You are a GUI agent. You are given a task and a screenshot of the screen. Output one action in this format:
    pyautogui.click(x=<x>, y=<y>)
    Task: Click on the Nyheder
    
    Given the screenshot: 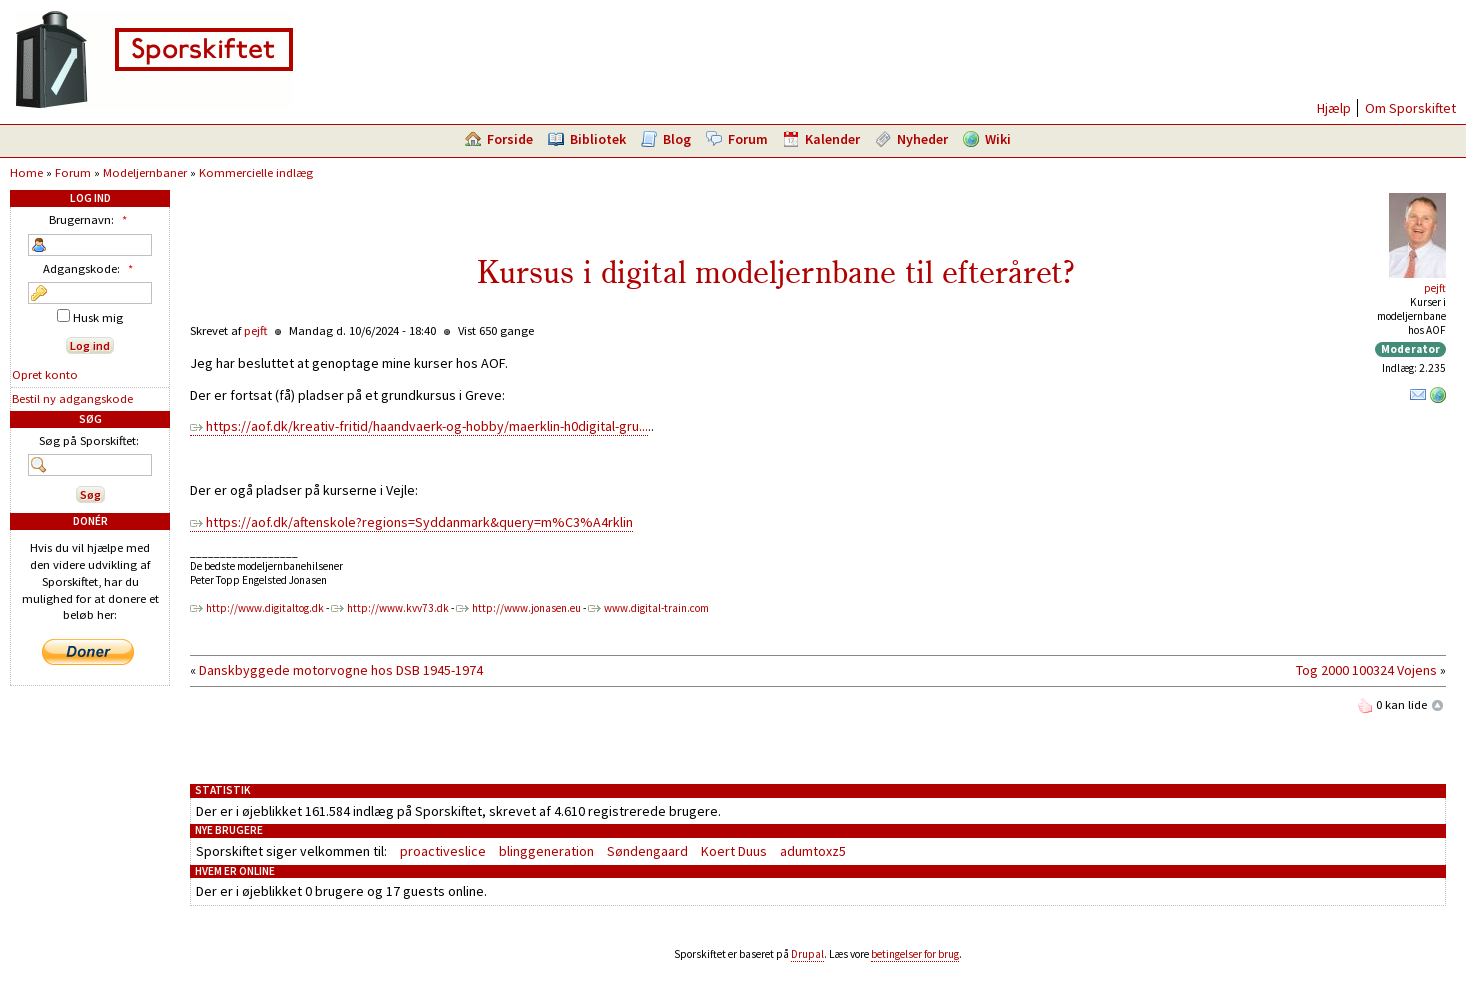 What is the action you would take?
    pyautogui.click(x=922, y=139)
    